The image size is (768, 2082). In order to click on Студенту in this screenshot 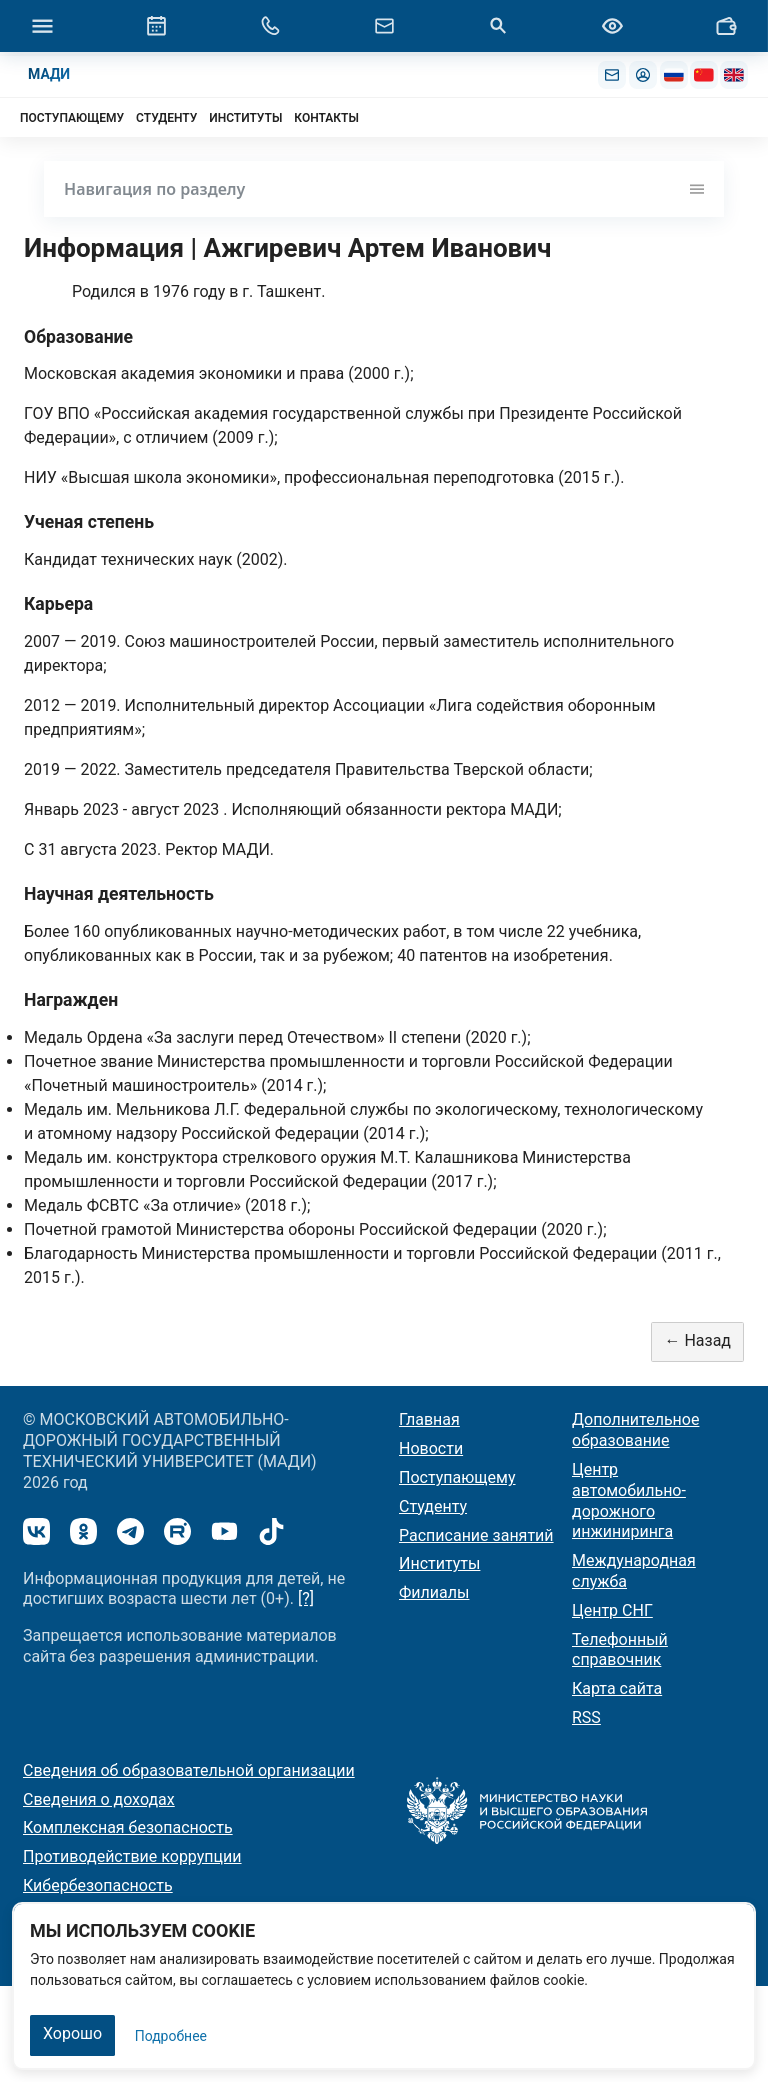, I will do `click(433, 1506)`.